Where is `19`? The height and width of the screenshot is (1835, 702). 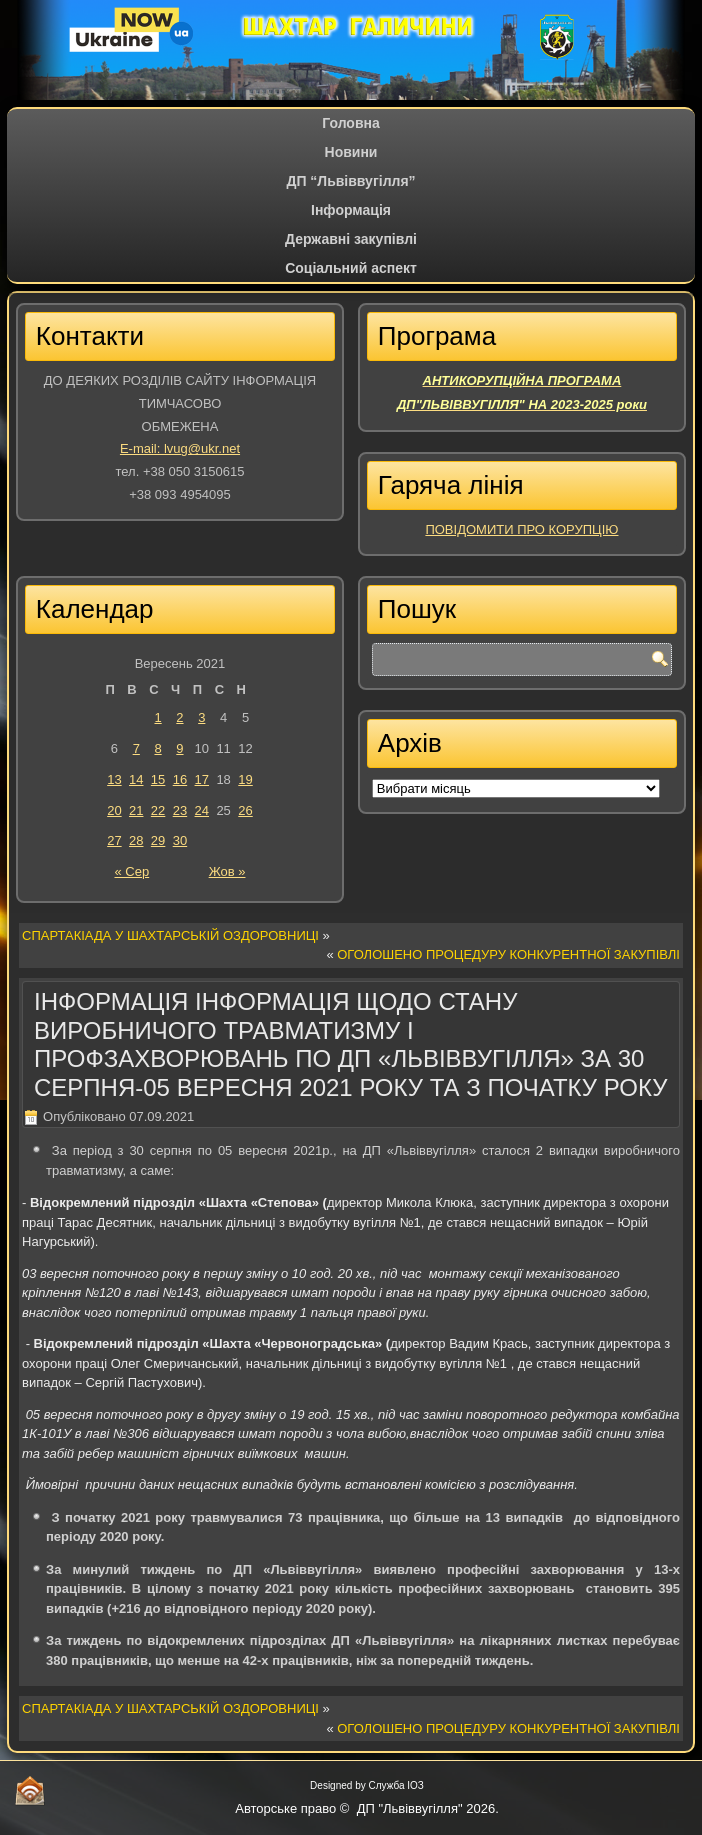
19 is located at coordinates (245, 779).